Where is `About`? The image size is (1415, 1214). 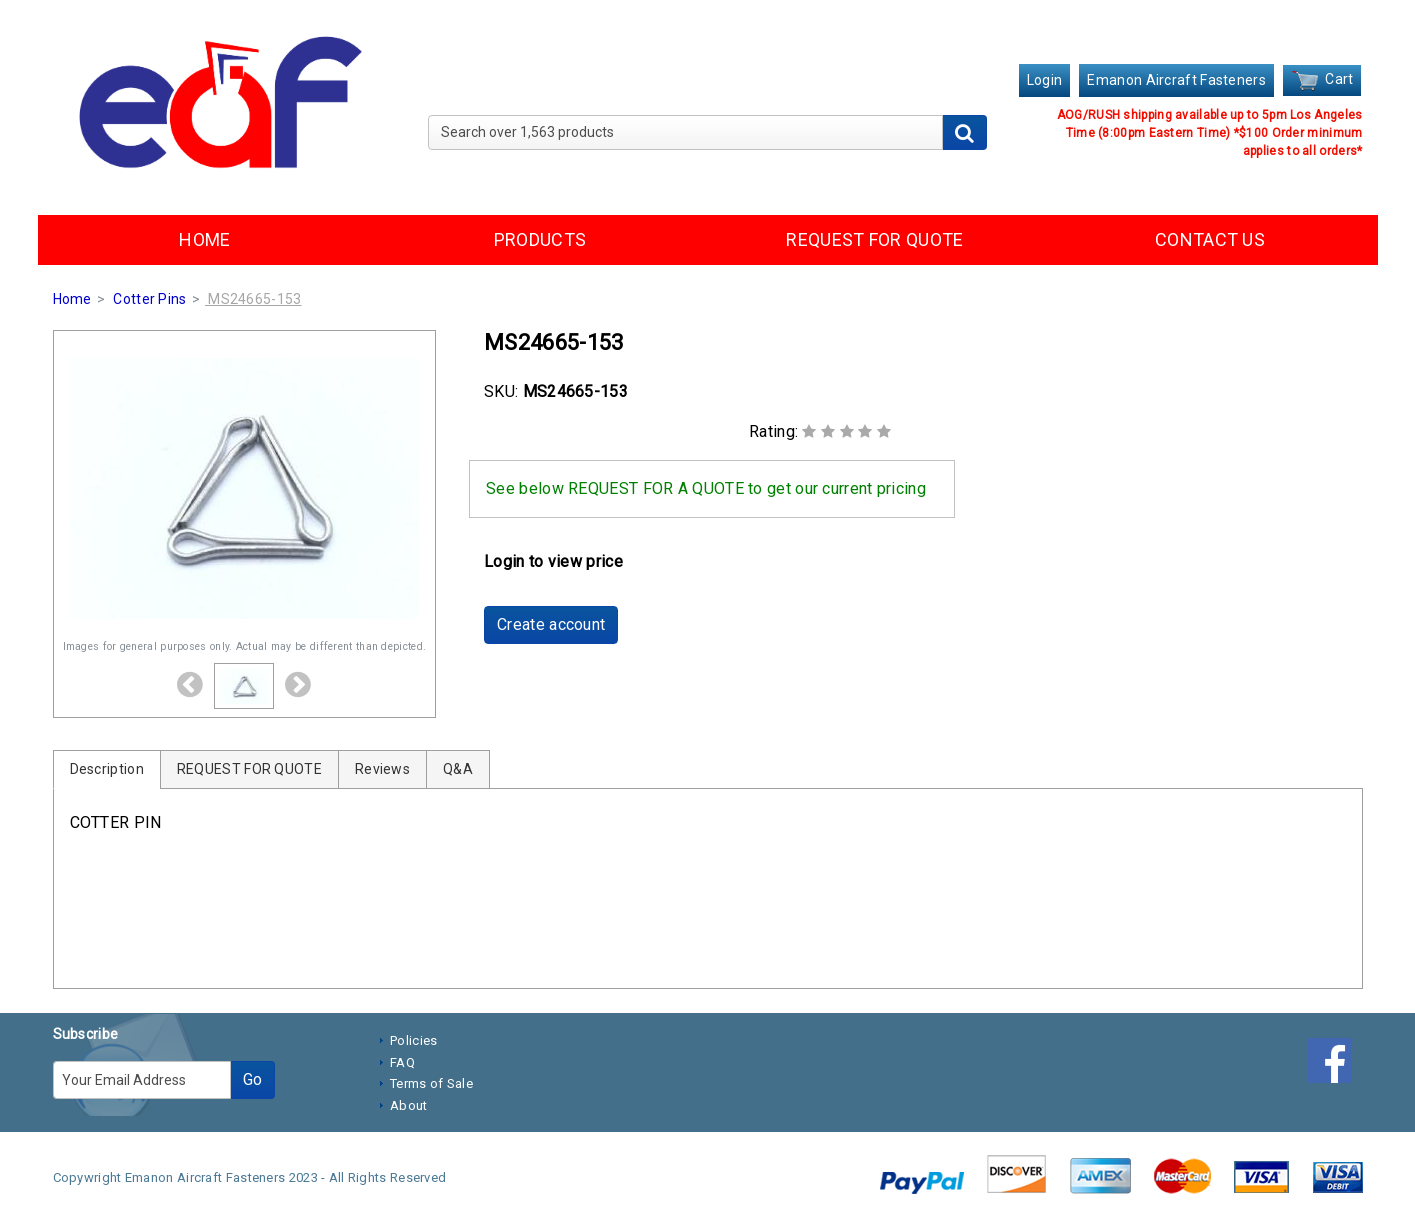
About is located at coordinates (409, 1105).